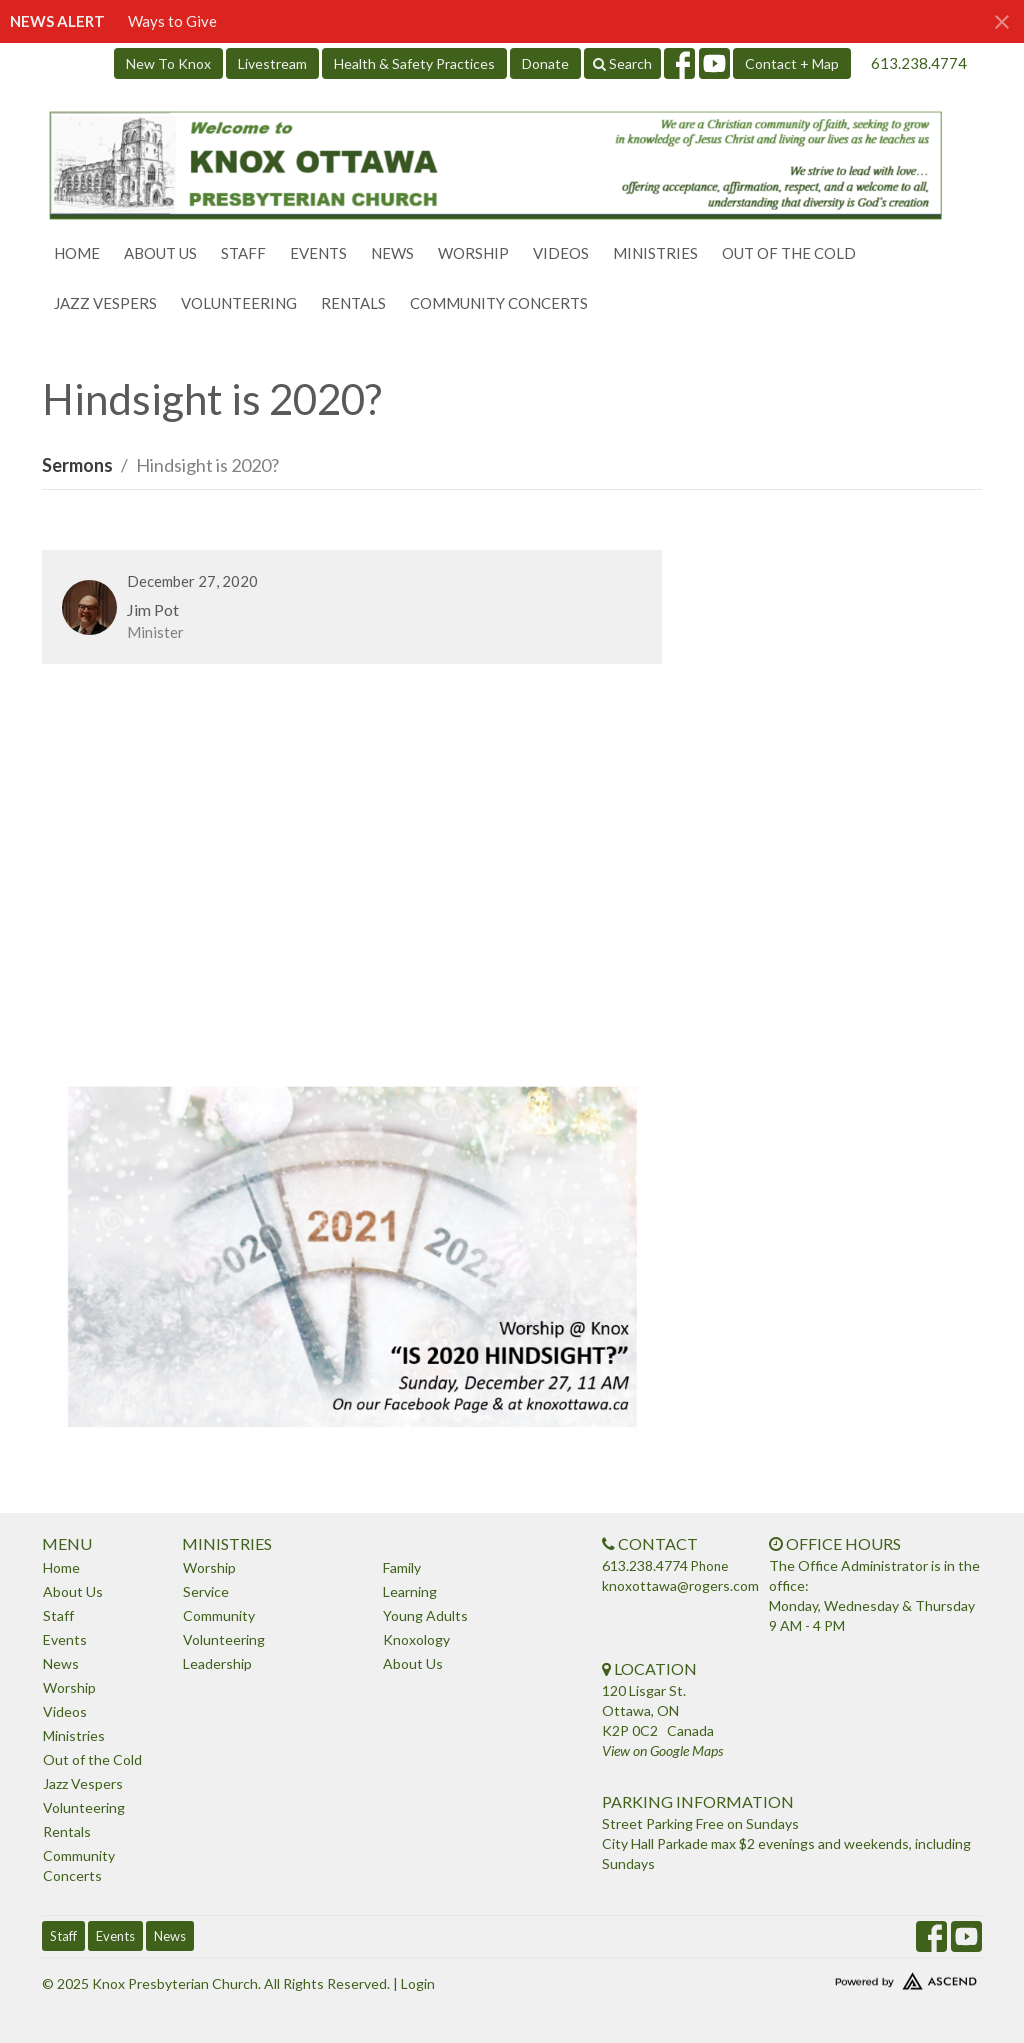 This screenshot has height=2043, width=1024. What do you see at coordinates (272, 63) in the screenshot?
I see `Livestream` at bounding box center [272, 63].